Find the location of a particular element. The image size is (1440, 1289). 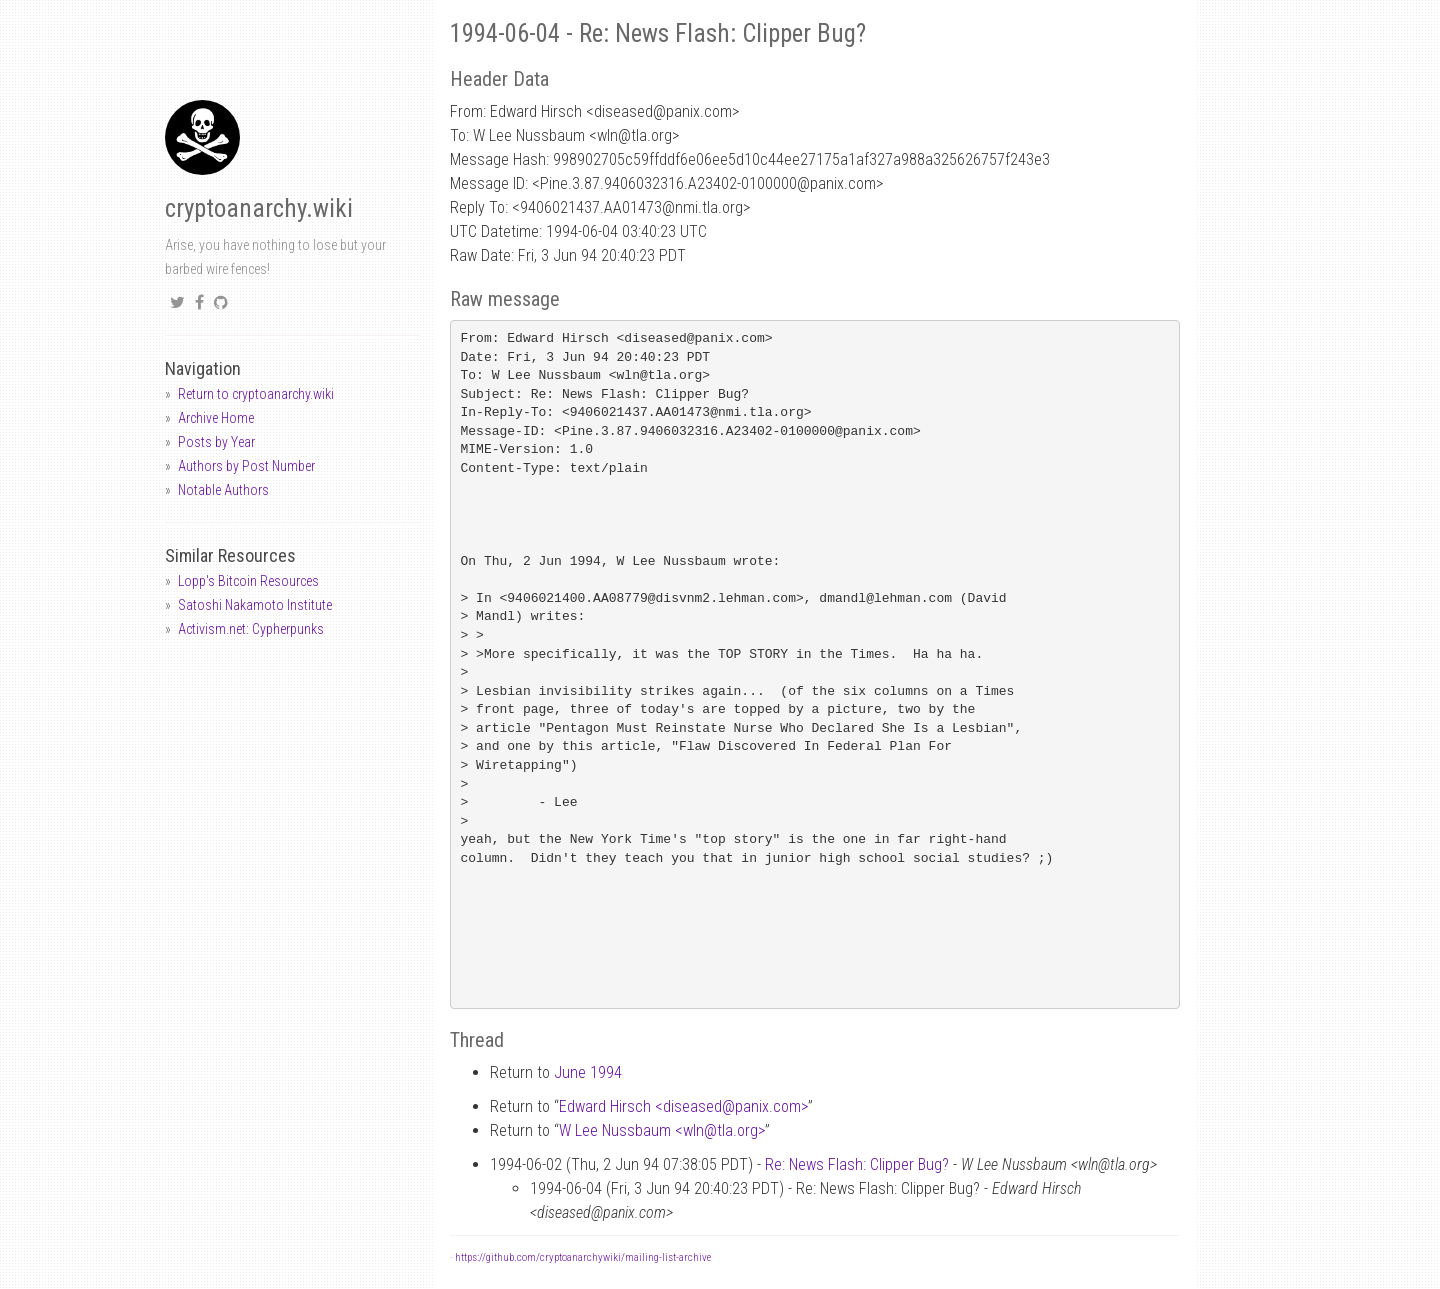

Activism.net: Cypherpunks is located at coordinates (251, 629).